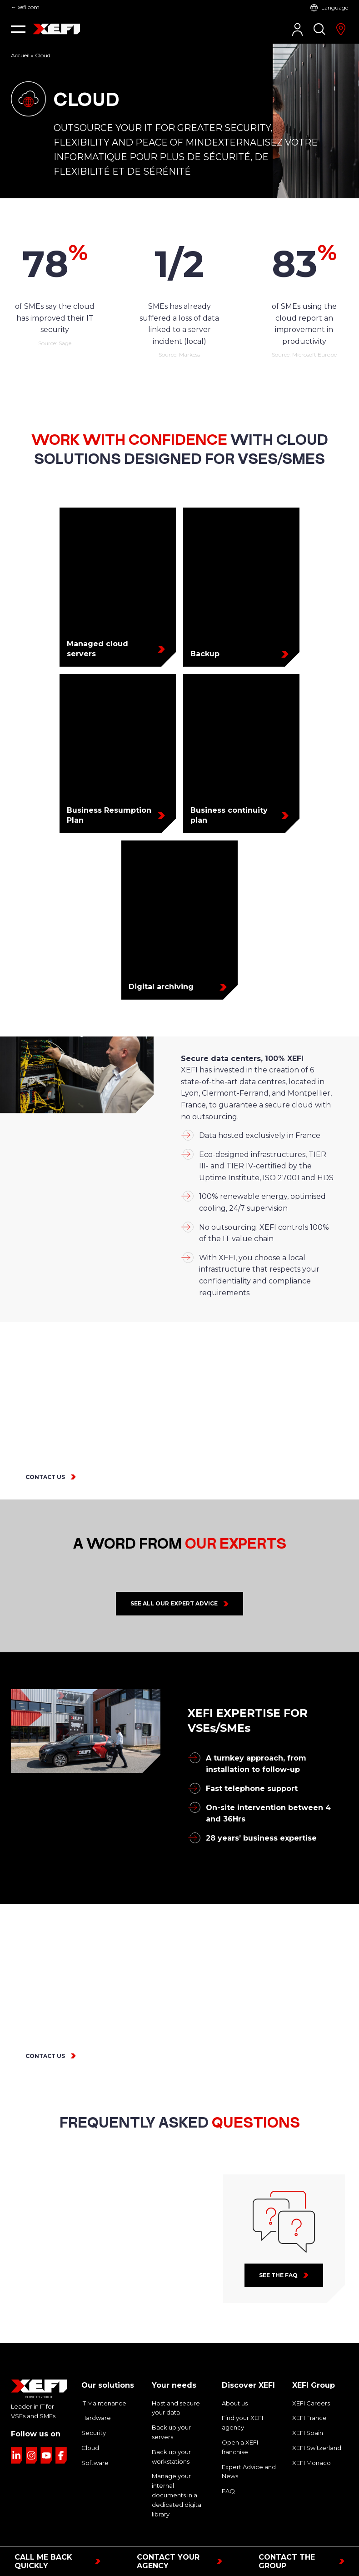 This screenshot has height=2576, width=359. I want to click on [Search], so click(319, 29).